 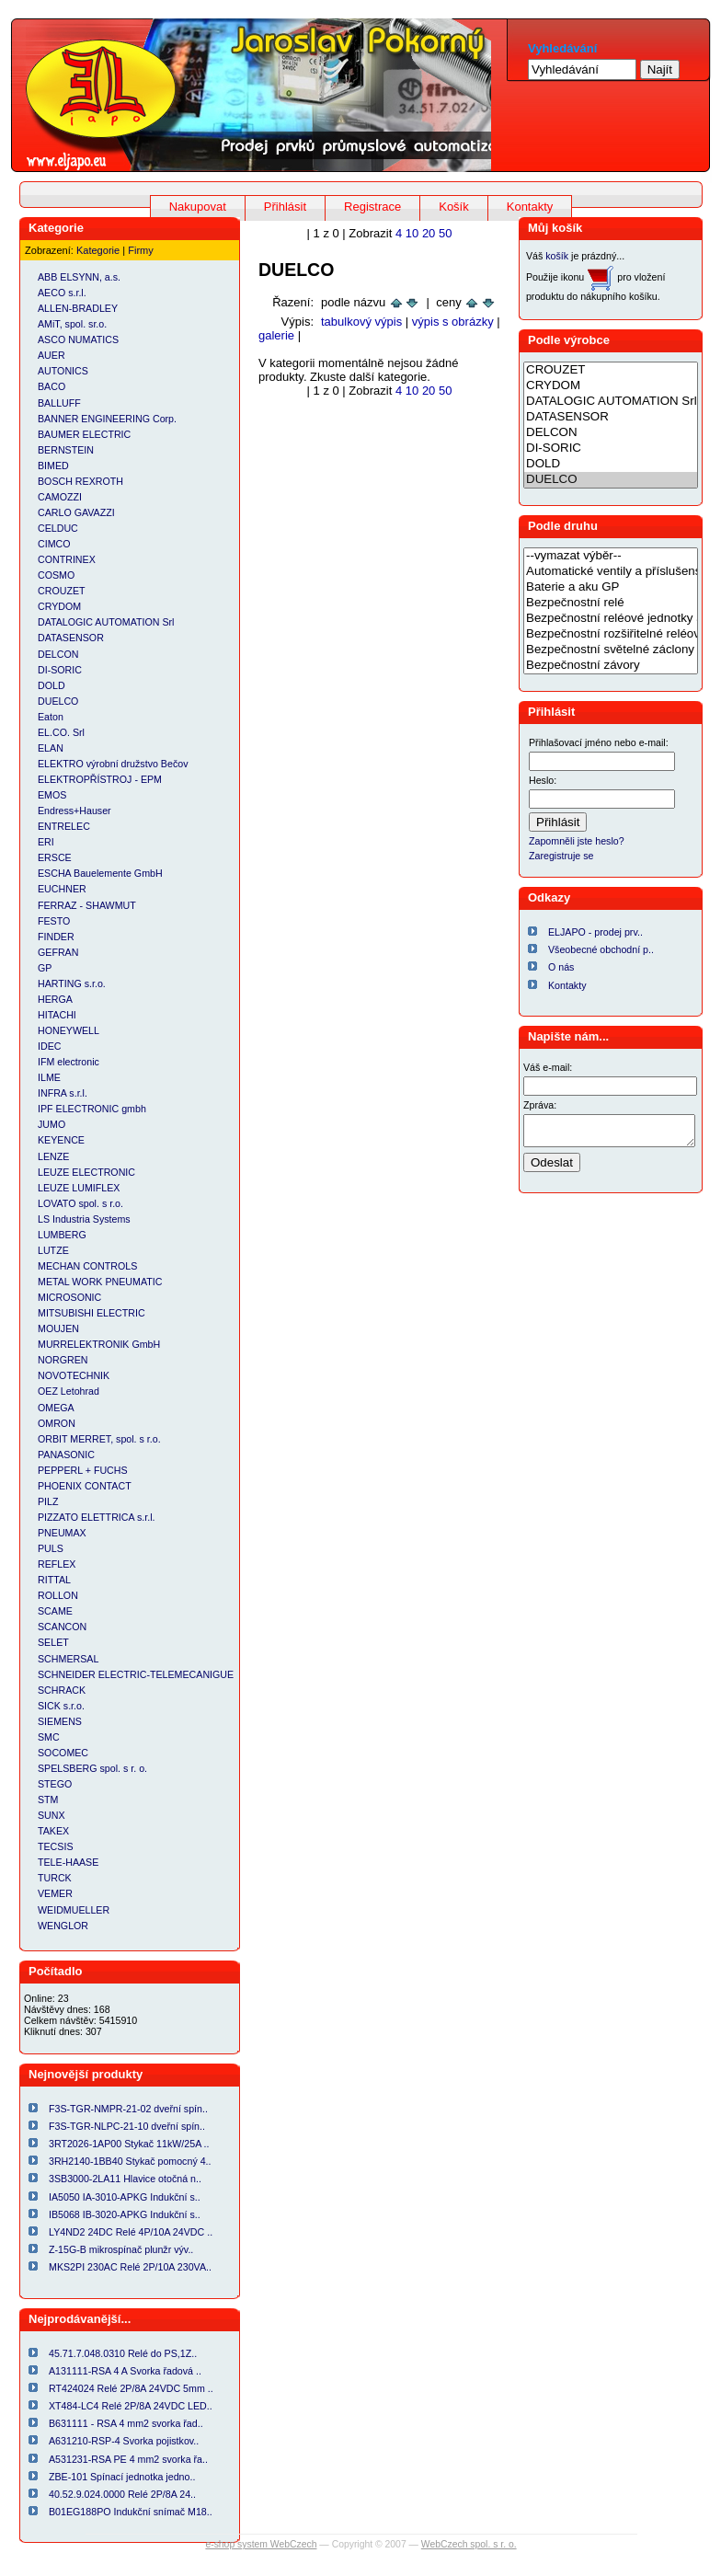 What do you see at coordinates (99, 1438) in the screenshot?
I see `ORBIT MERRET, spol. s r.o.` at bounding box center [99, 1438].